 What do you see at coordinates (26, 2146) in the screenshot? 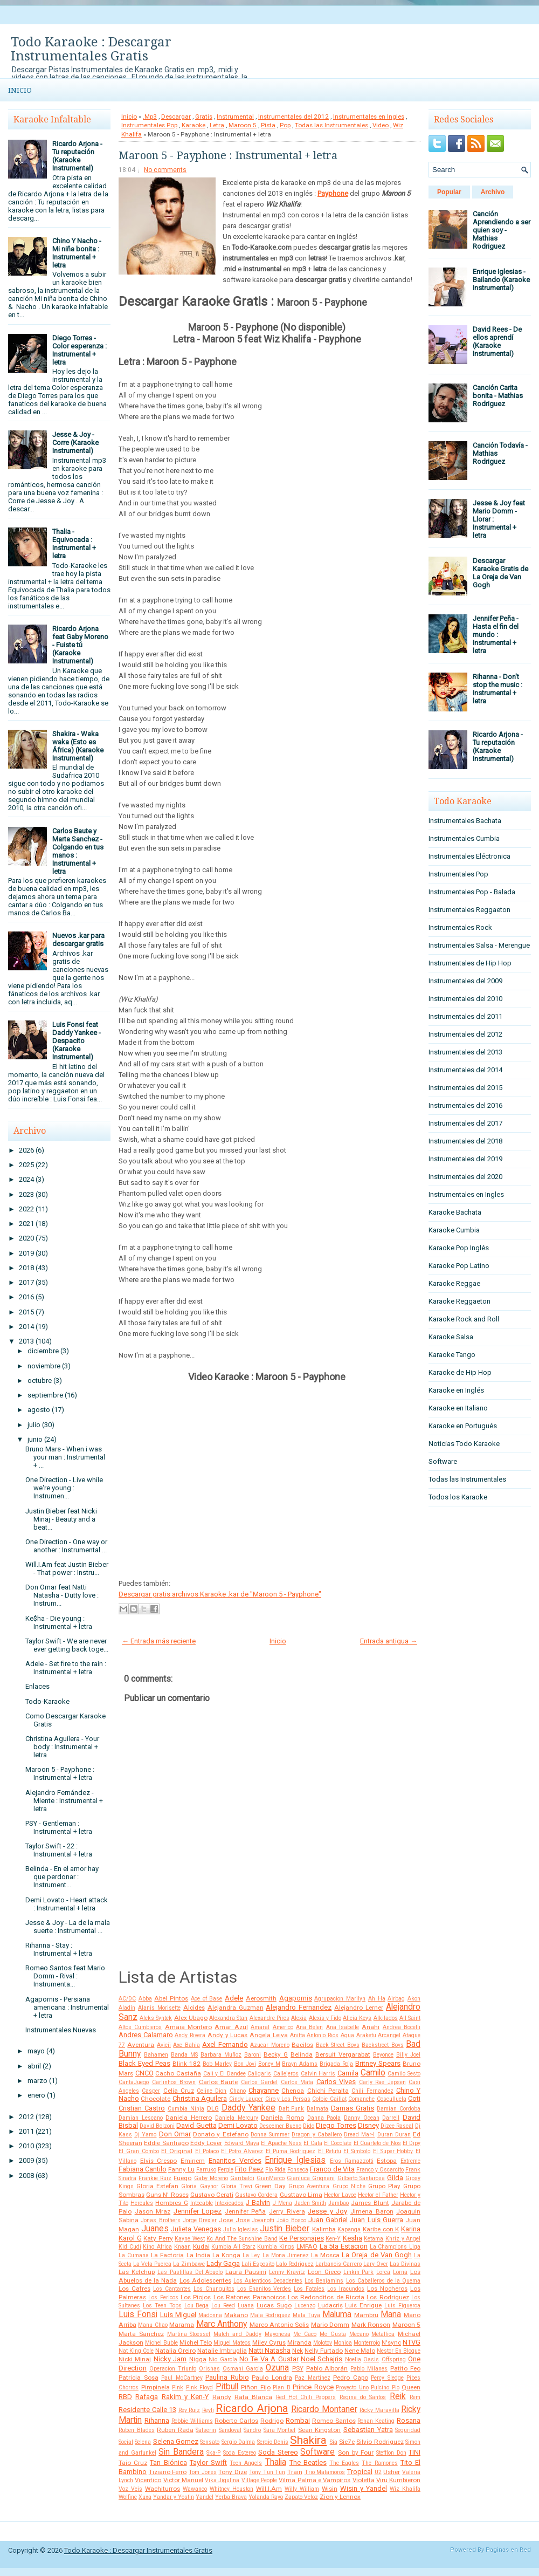
I see `2010` at bounding box center [26, 2146].